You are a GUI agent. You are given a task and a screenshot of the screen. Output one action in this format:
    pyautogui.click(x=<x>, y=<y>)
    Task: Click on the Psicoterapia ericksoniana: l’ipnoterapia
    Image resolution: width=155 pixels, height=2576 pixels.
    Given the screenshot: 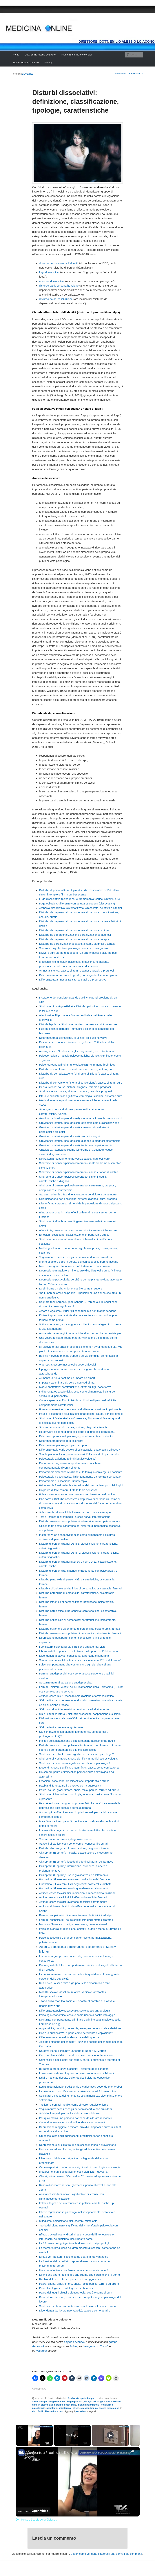 What is the action you would take?
    pyautogui.click(x=63, y=1481)
    